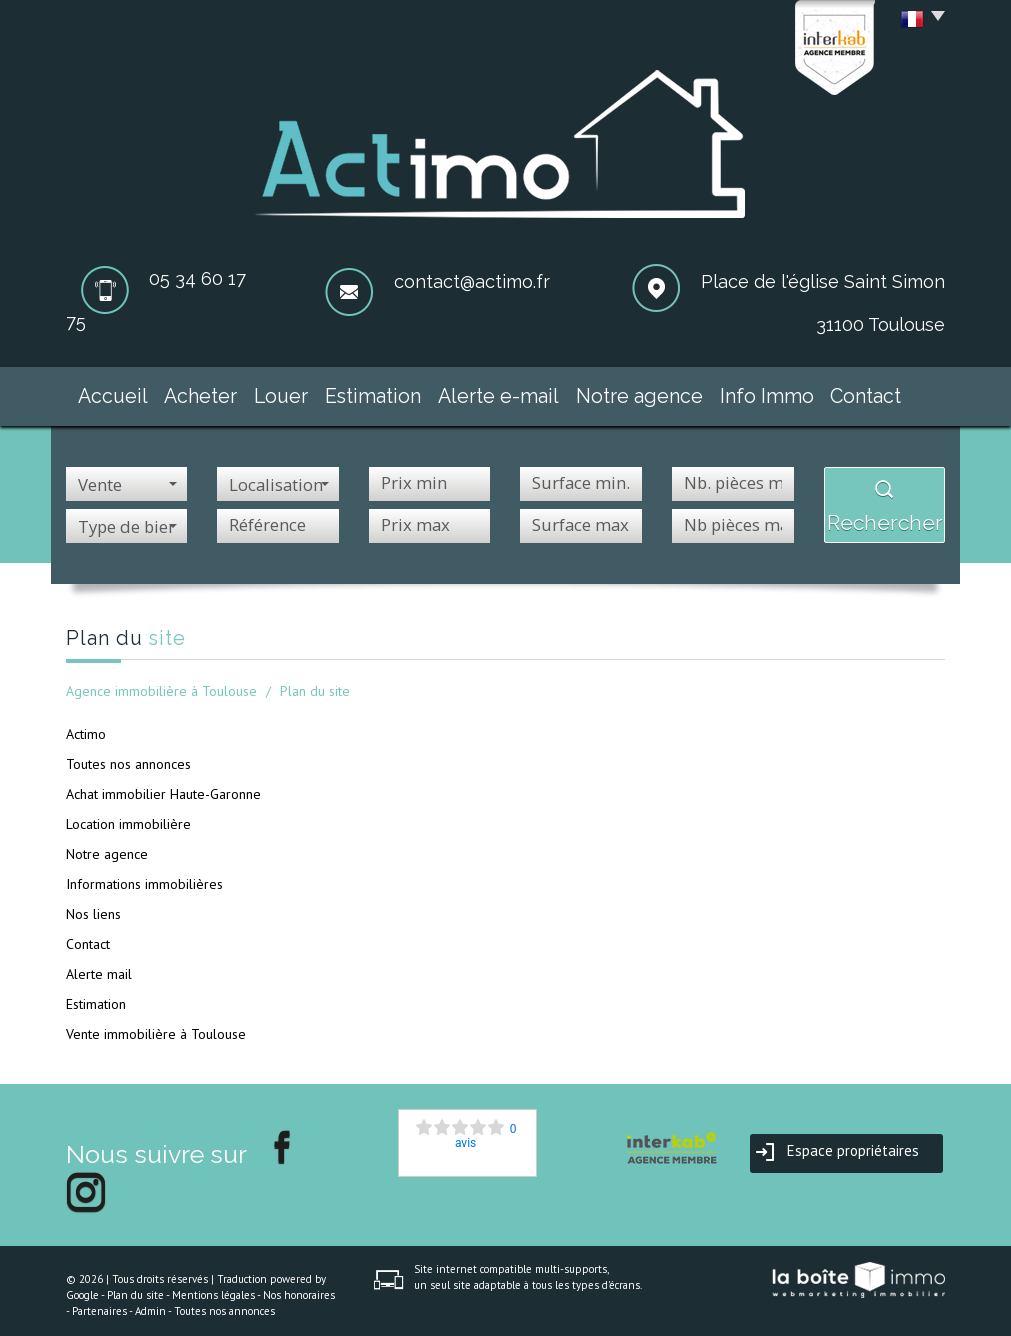 This screenshot has height=1336, width=1011. I want to click on Accueil, so click(98, 392).